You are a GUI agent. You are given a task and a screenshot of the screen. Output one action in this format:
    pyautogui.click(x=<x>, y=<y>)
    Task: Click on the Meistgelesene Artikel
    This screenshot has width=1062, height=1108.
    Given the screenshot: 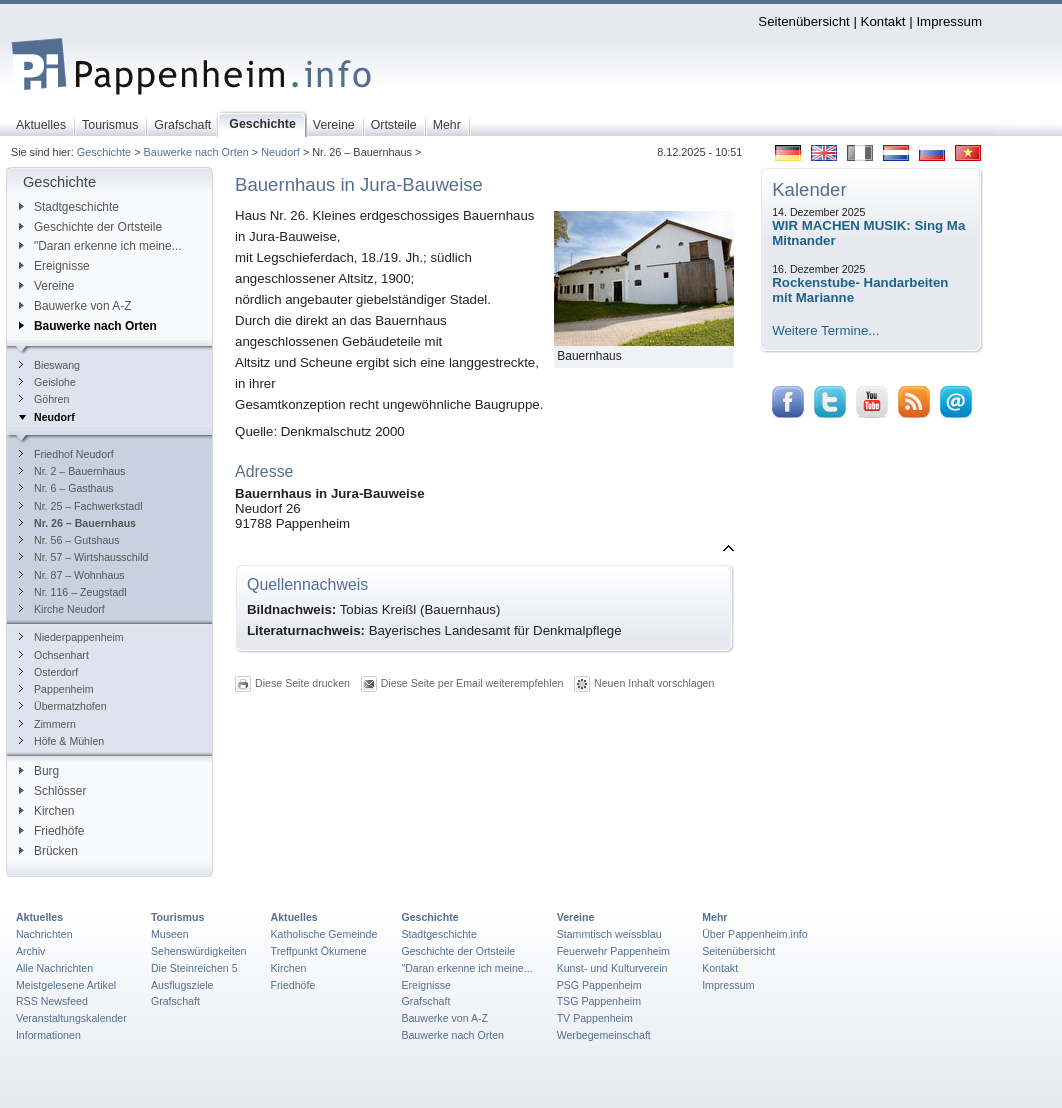 What is the action you would take?
    pyautogui.click(x=66, y=985)
    